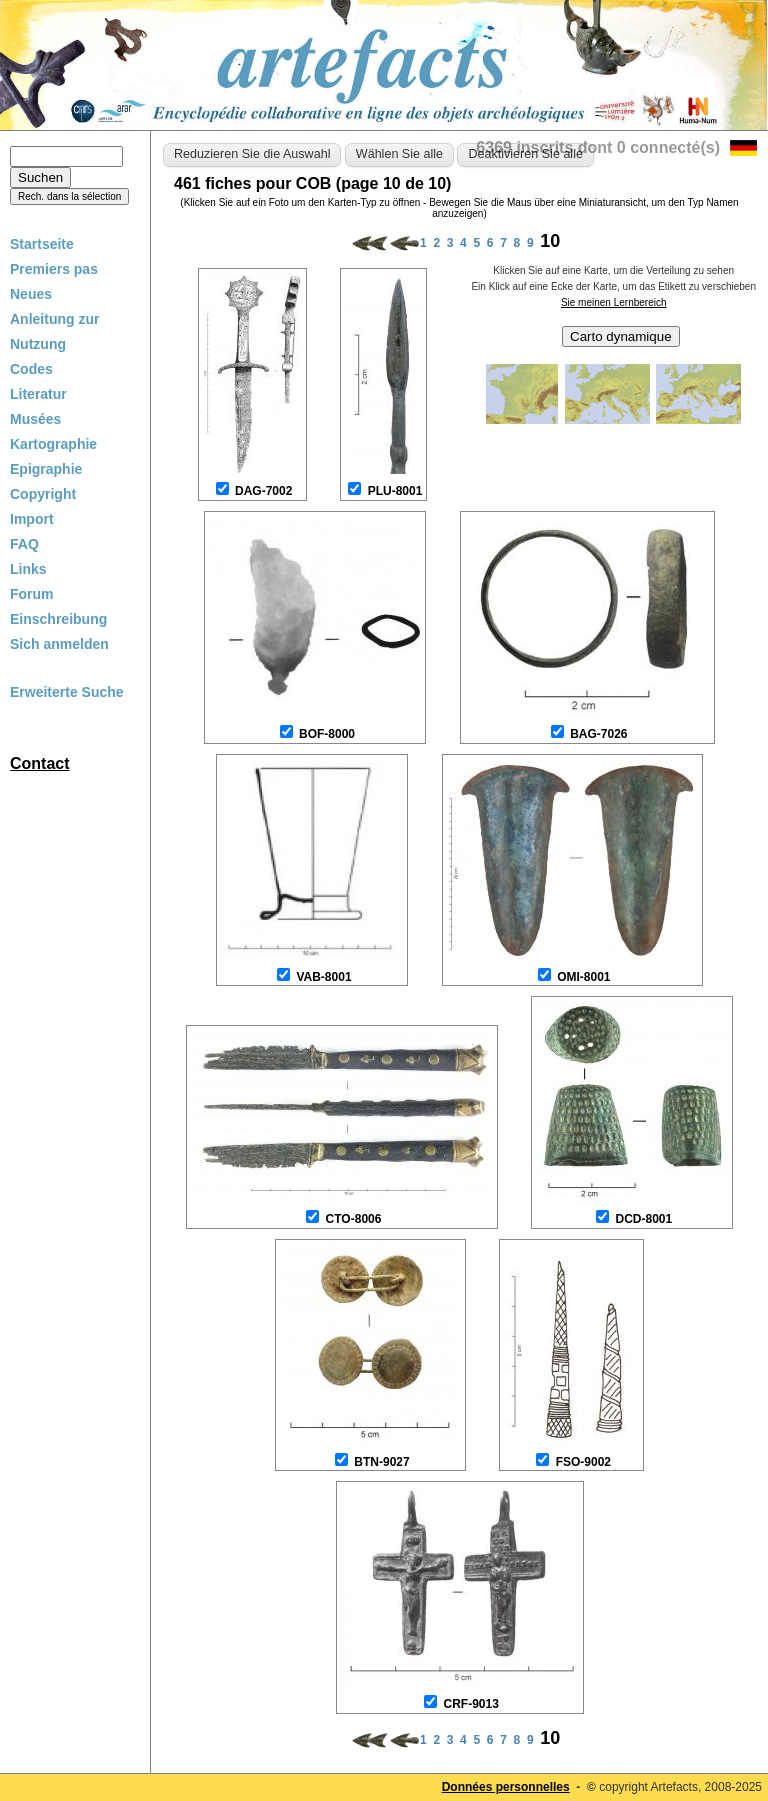  Describe the element at coordinates (621, 336) in the screenshot. I see `Carto dynamique` at that location.